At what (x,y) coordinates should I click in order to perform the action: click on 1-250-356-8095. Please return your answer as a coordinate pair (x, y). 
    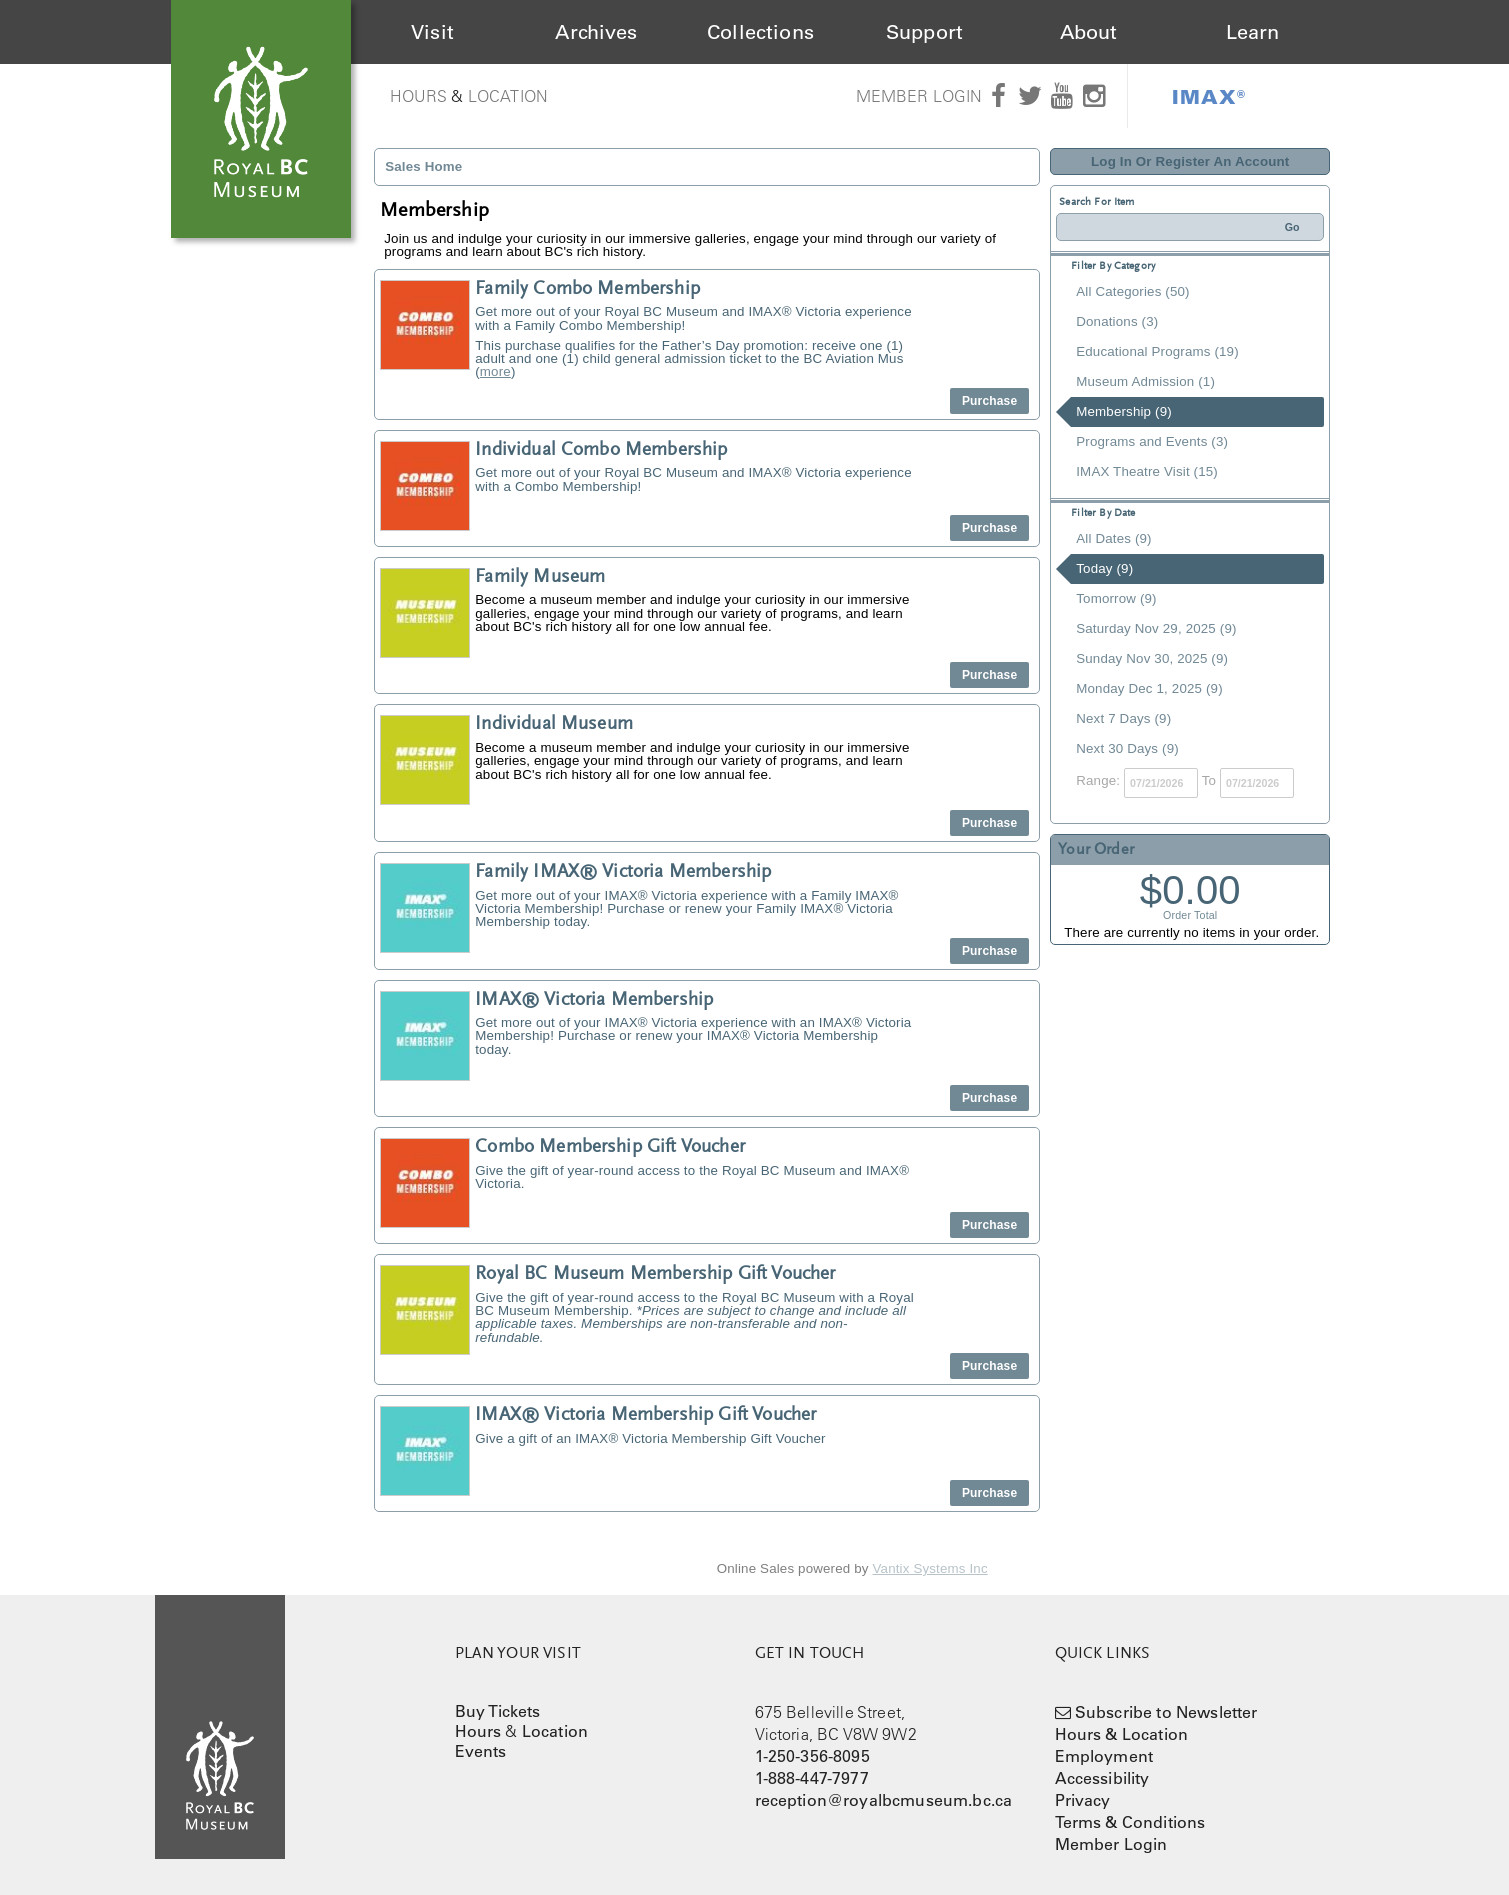
    Looking at the image, I should click on (812, 1756).